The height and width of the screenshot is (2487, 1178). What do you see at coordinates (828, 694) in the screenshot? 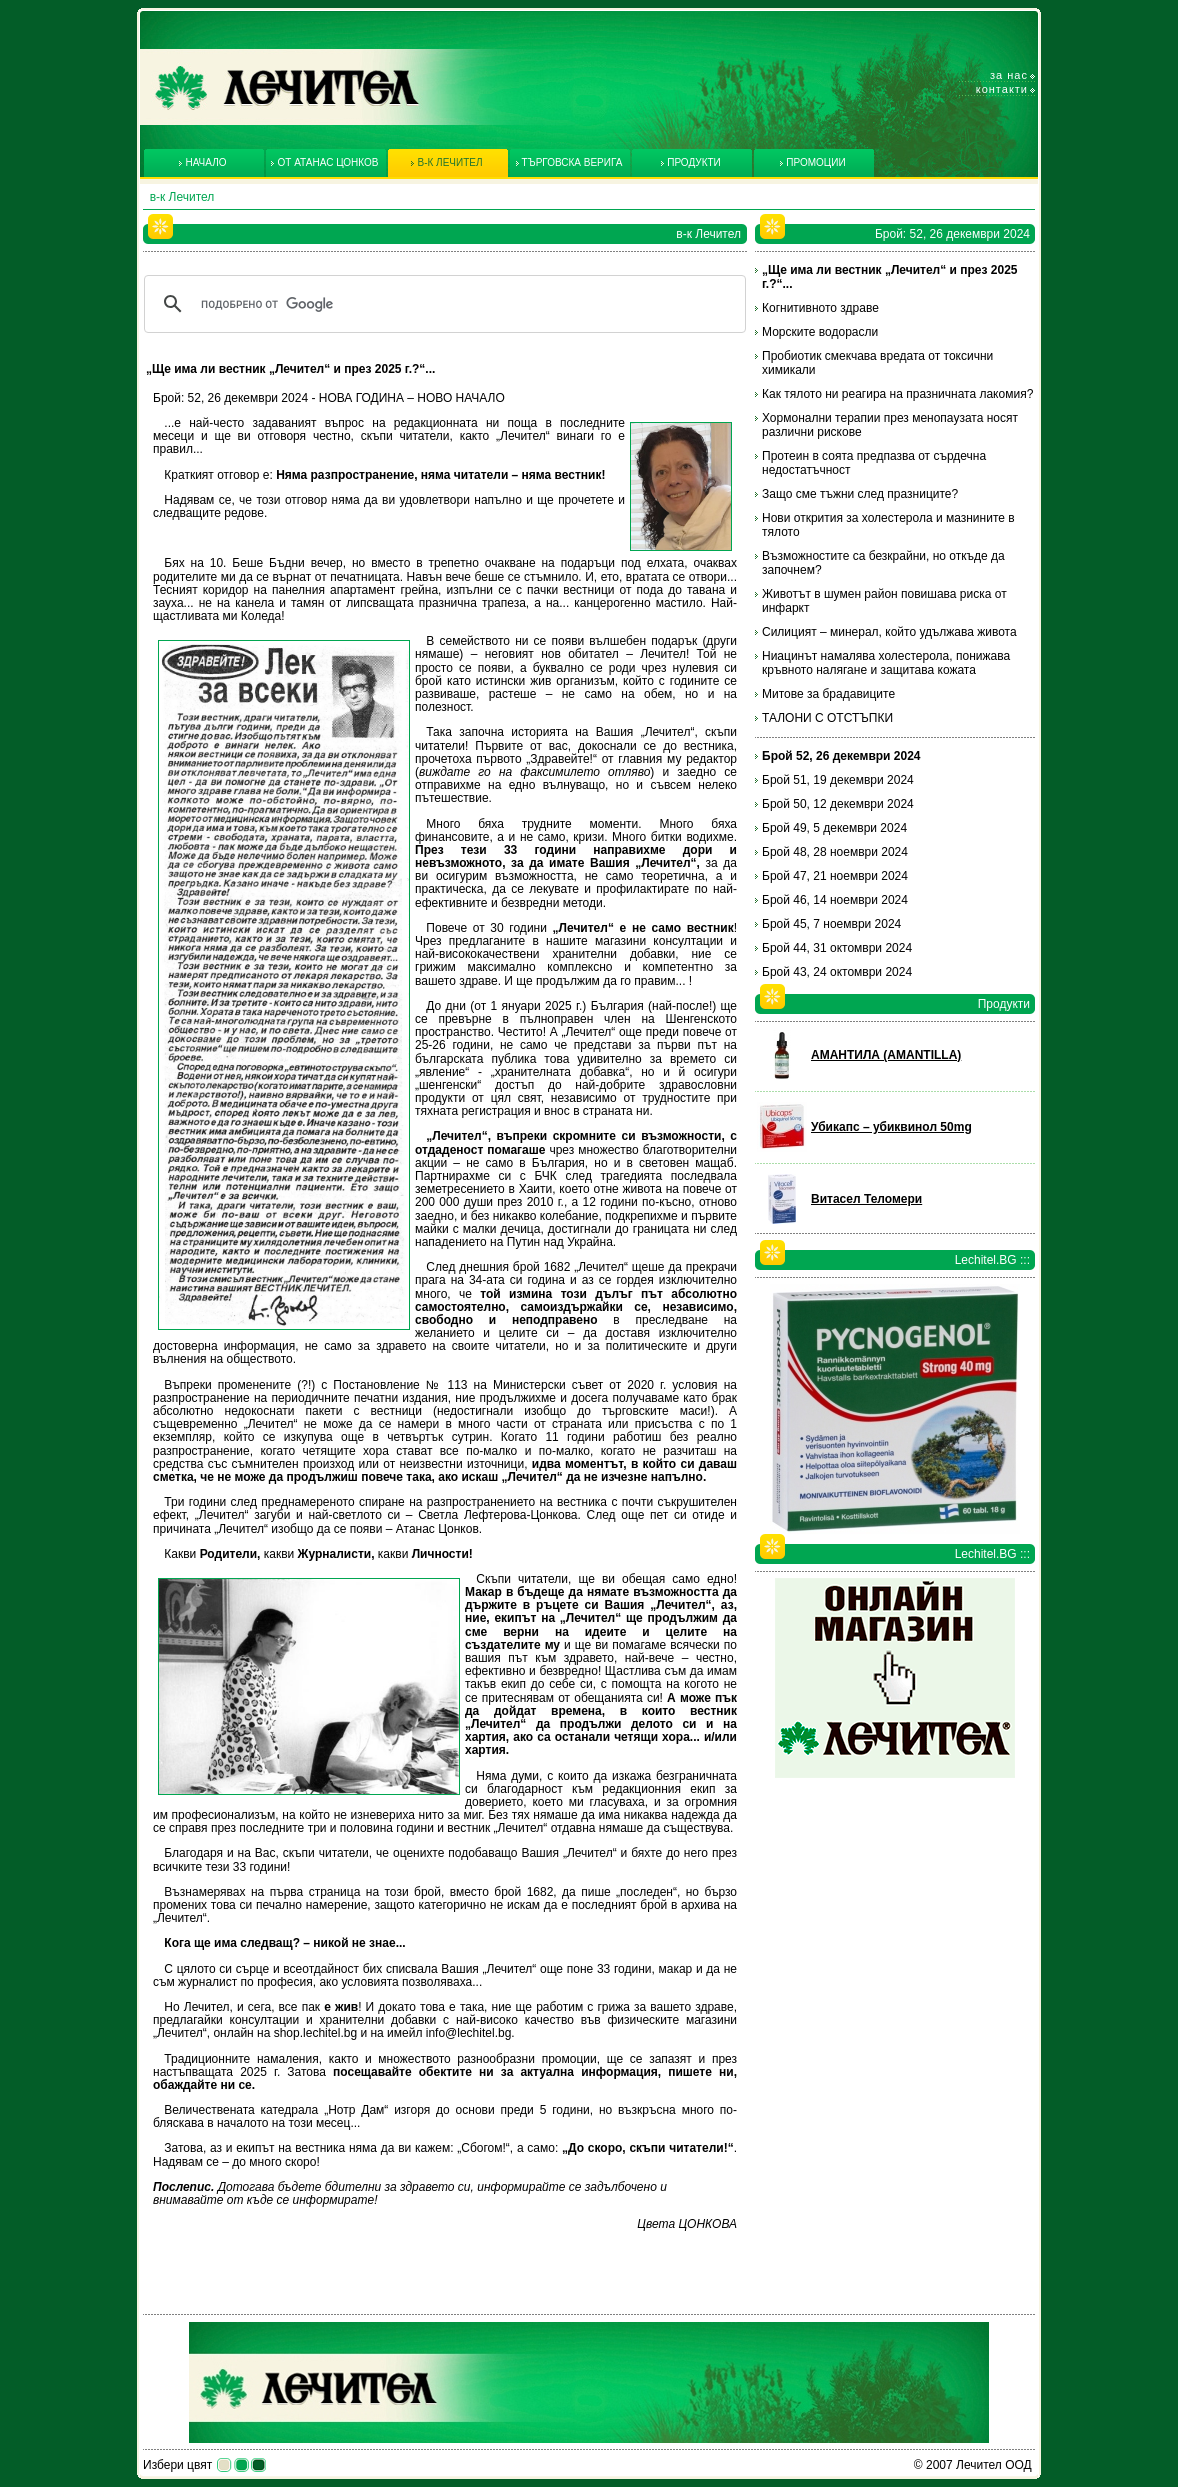
I see `Митове за брадавиците` at bounding box center [828, 694].